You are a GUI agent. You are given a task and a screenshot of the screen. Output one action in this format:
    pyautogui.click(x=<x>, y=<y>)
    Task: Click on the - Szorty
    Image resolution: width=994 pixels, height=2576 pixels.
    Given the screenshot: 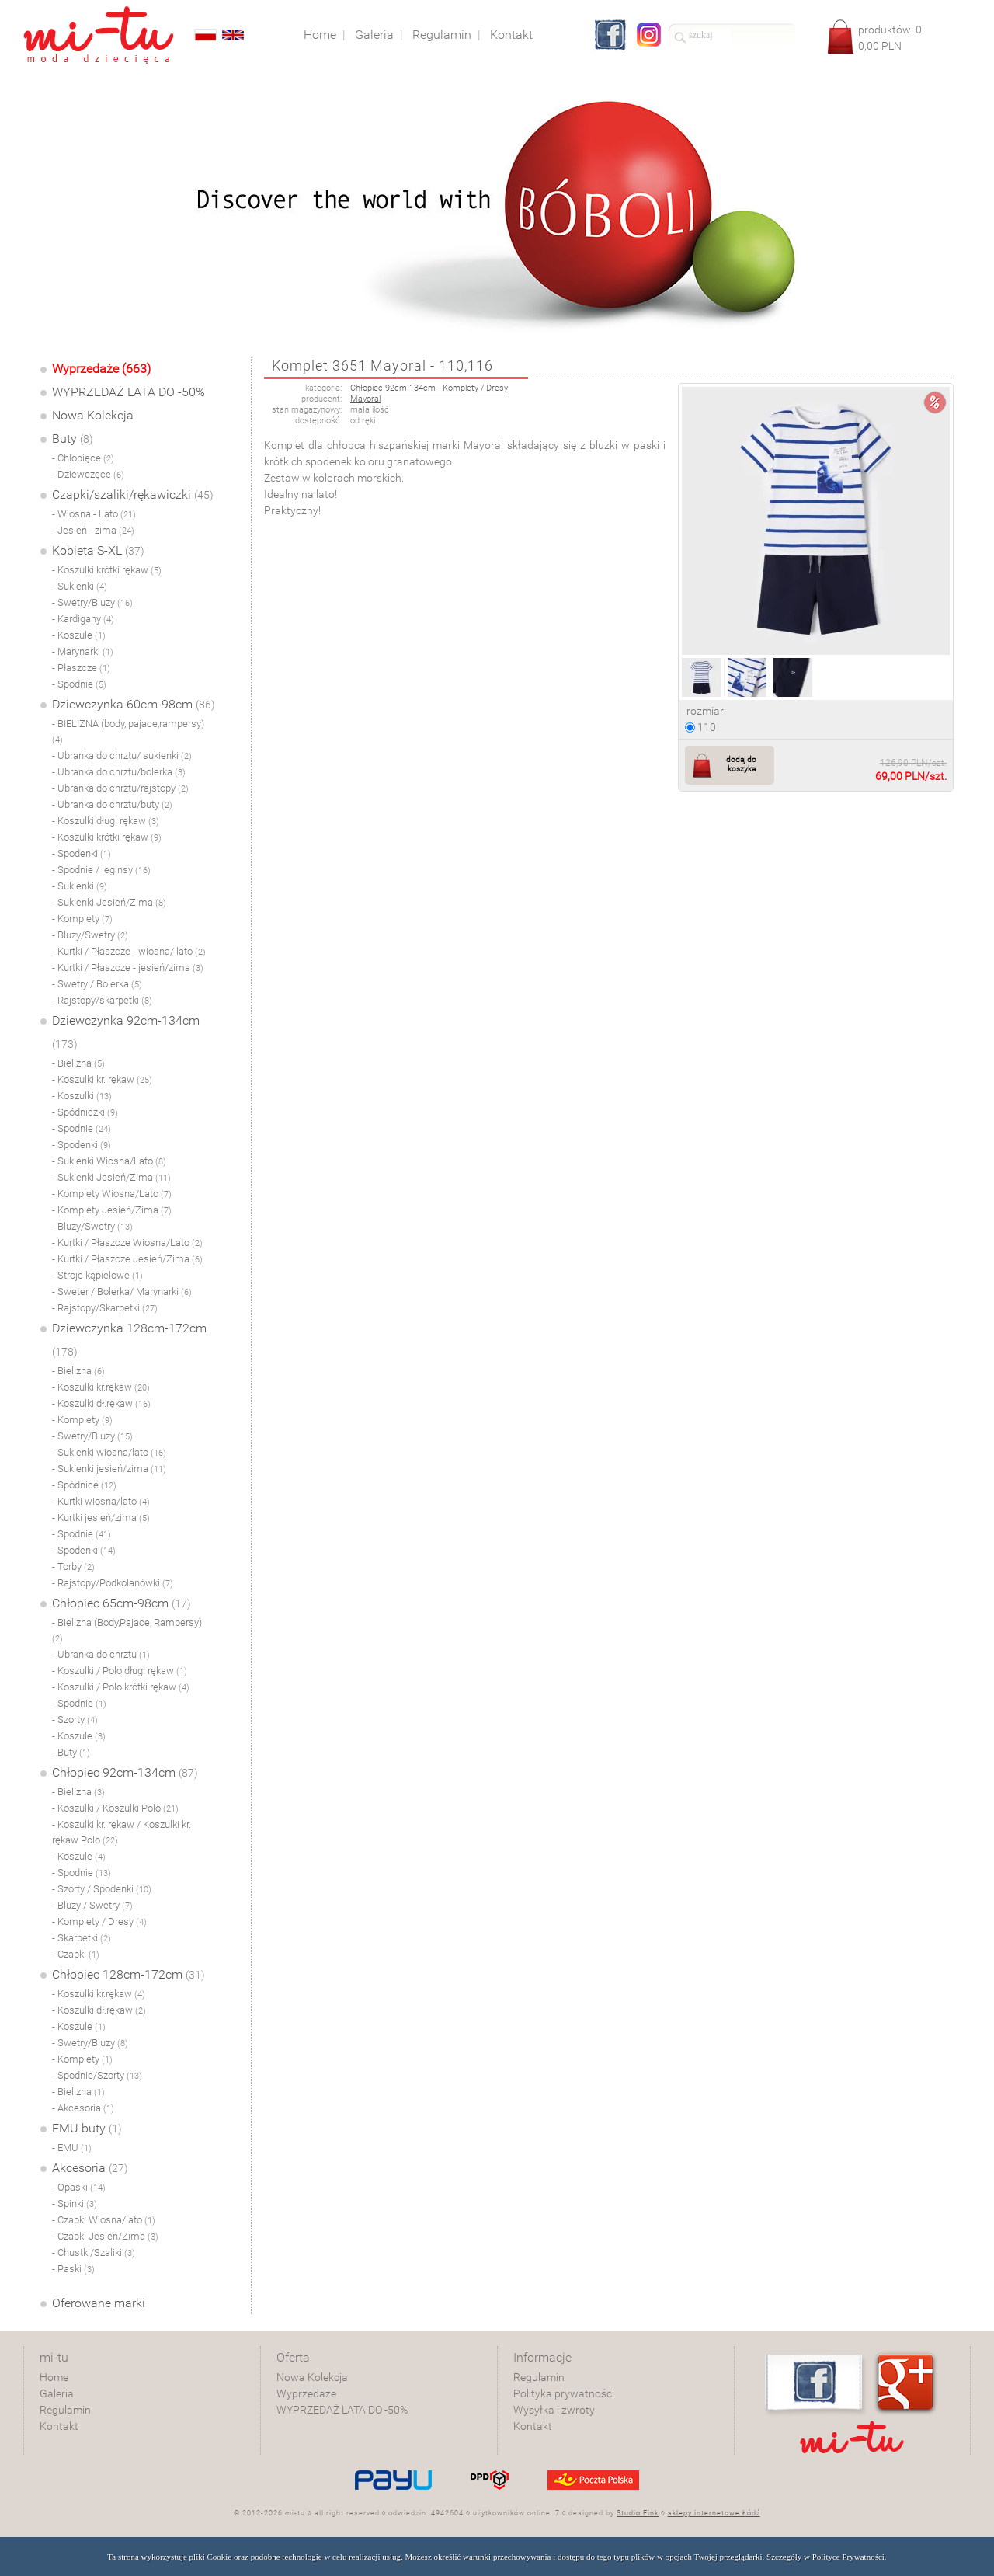 What is the action you would take?
    pyautogui.click(x=75, y=1719)
    